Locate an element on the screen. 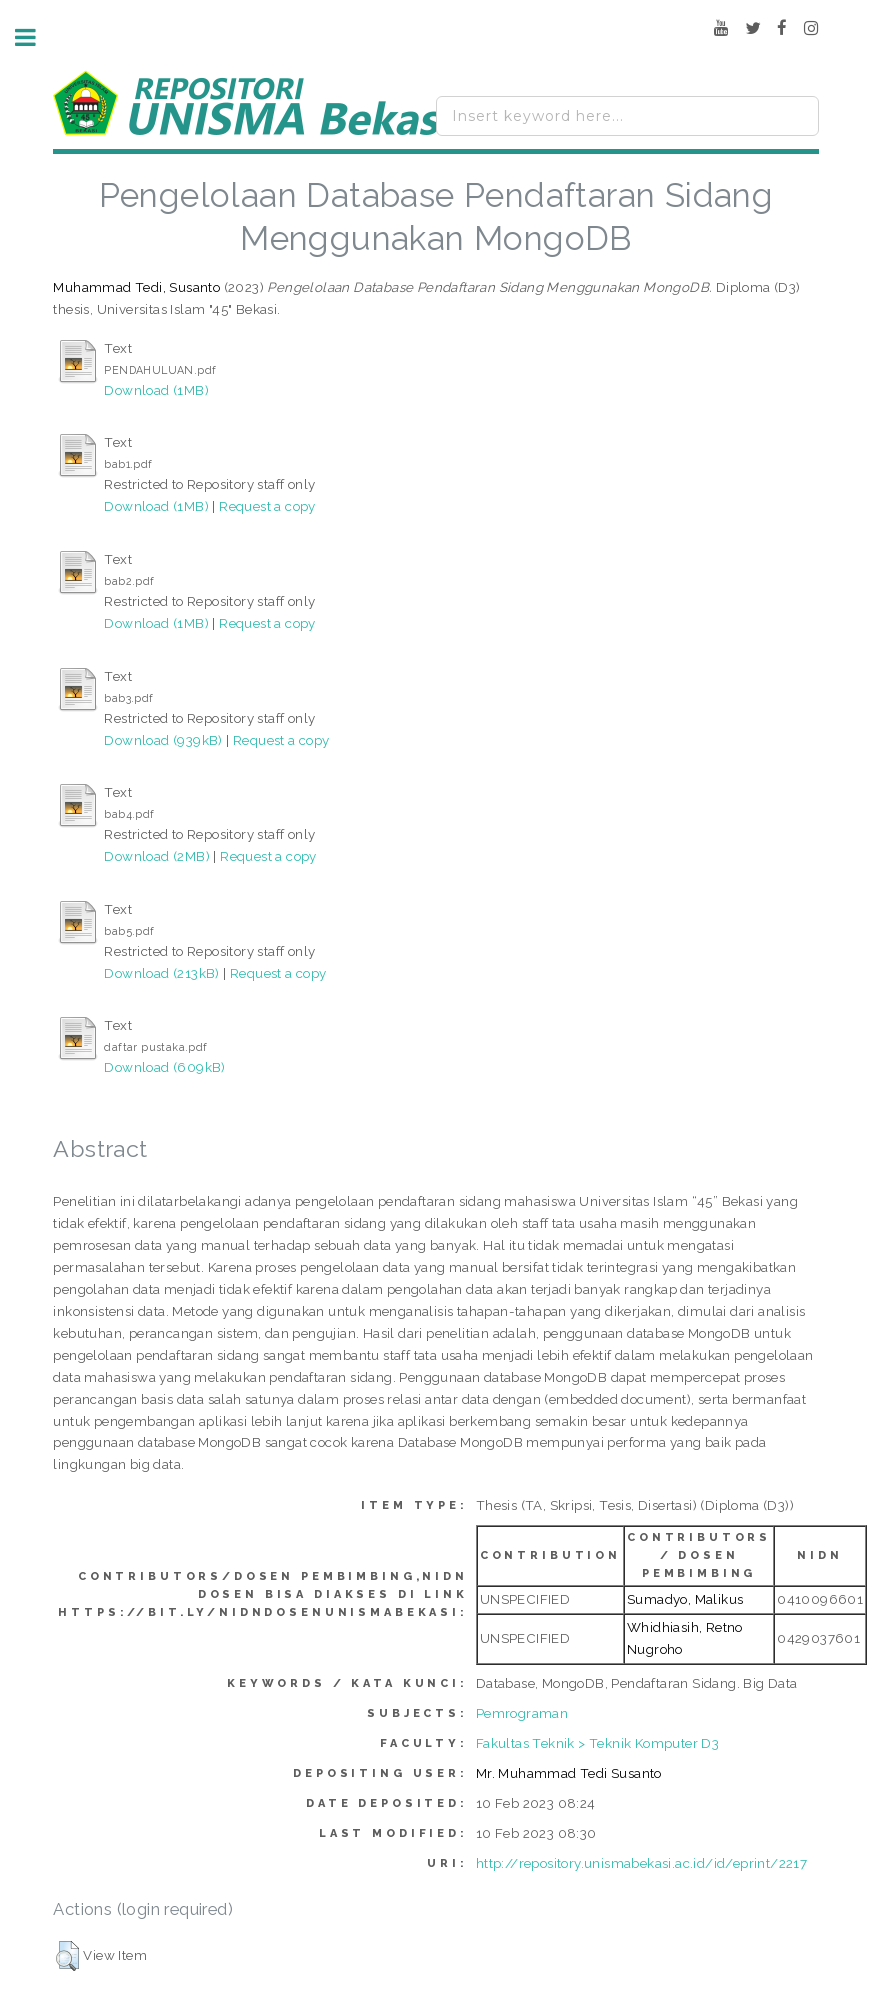 The width and height of the screenshot is (872, 1998). Pemrograman is located at coordinates (522, 1713).